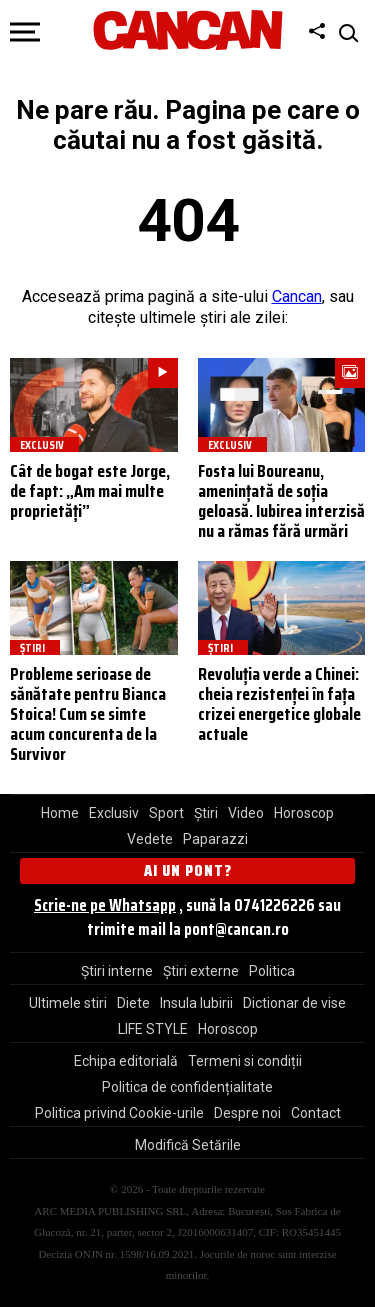 This screenshot has width=375, height=1307. Describe the element at coordinates (133, 1003) in the screenshot. I see `Diete` at that location.